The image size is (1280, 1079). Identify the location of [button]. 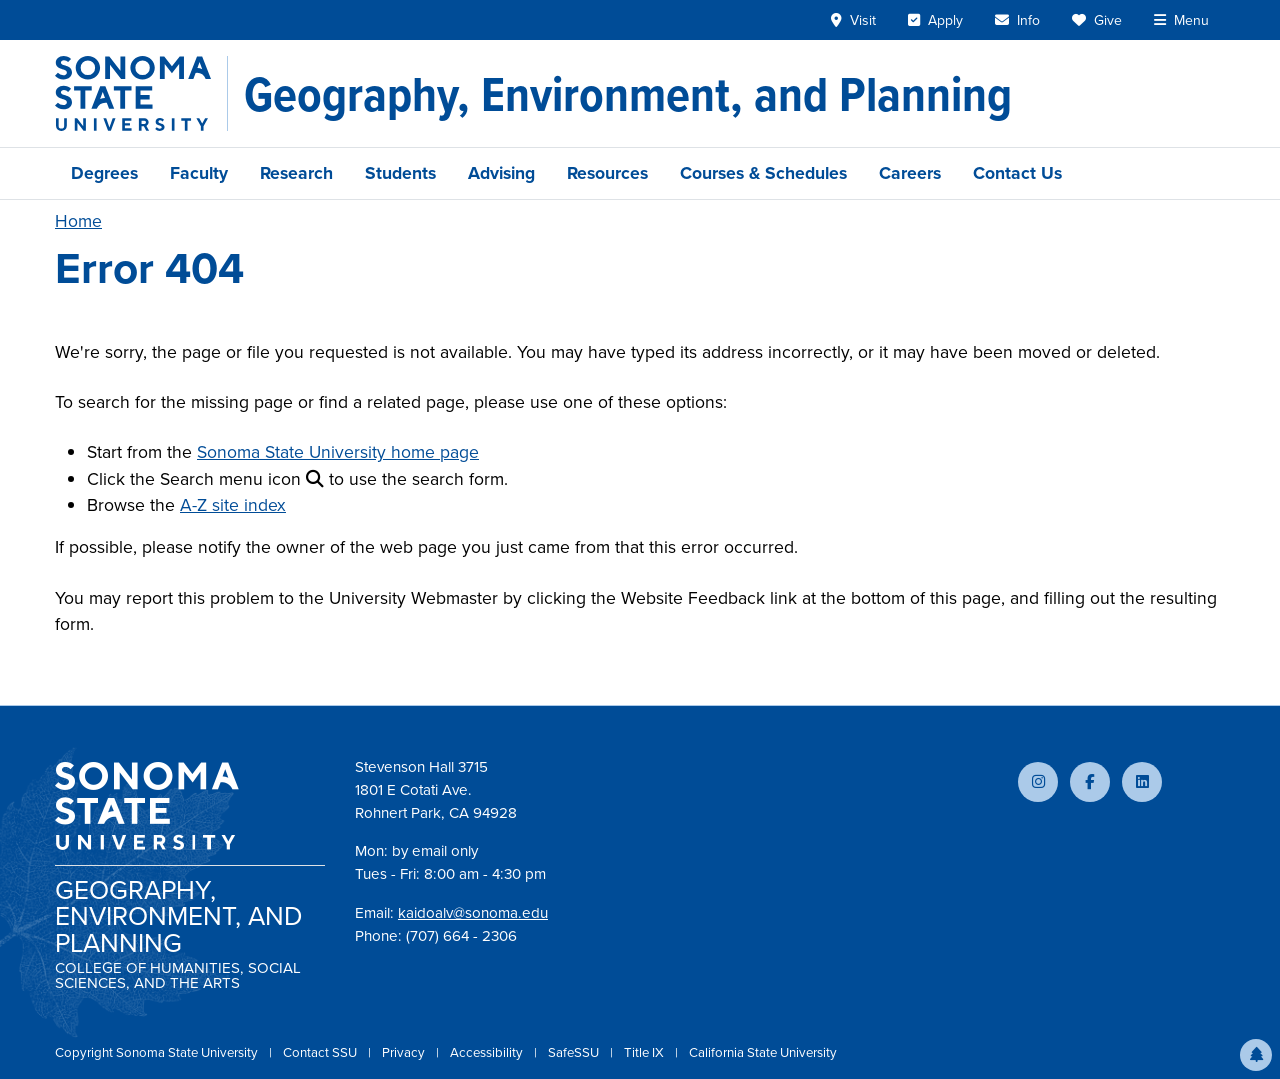
(1256, 1055).